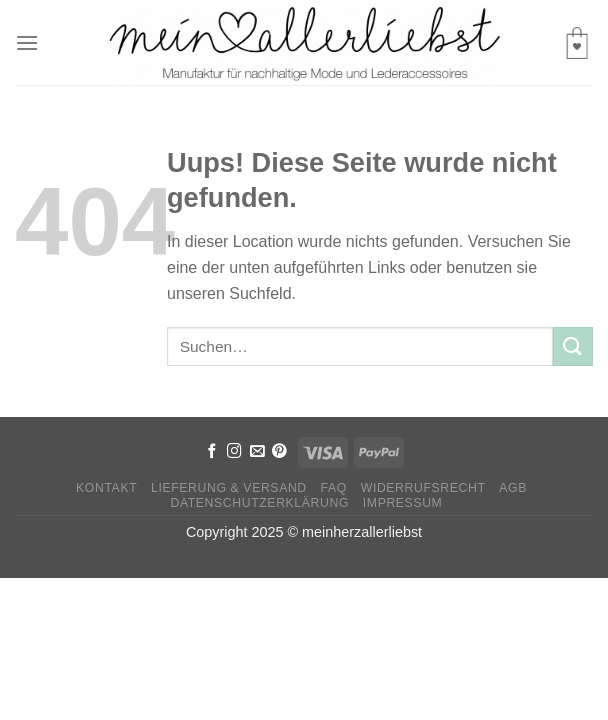  I want to click on Widerrufsrecht, so click(423, 488).